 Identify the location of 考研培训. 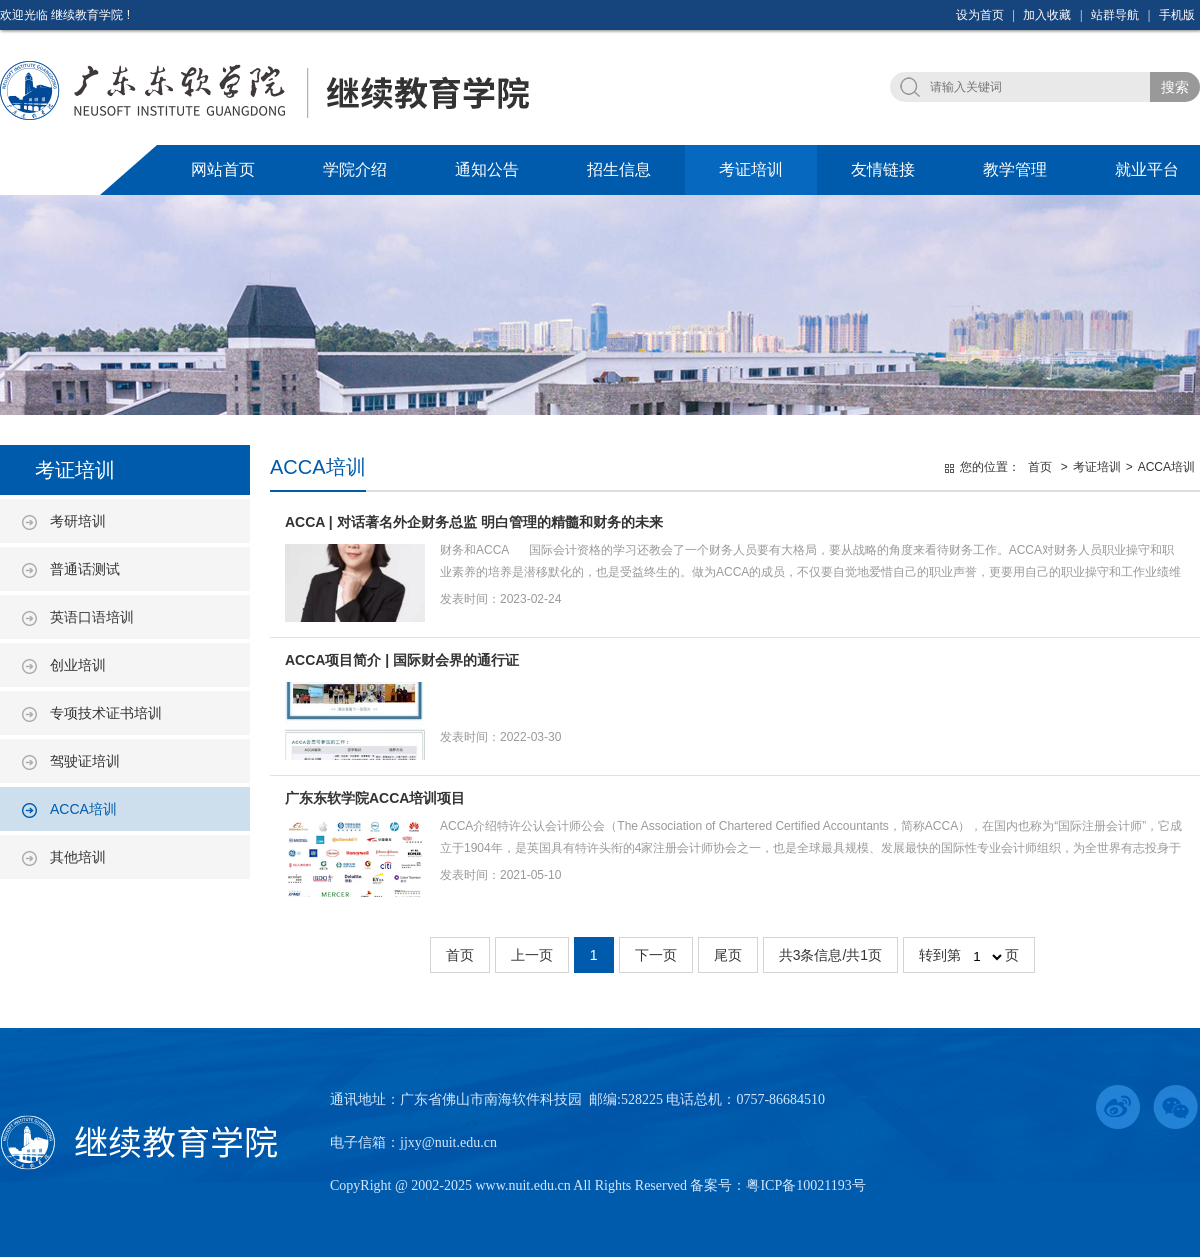
(78, 521).